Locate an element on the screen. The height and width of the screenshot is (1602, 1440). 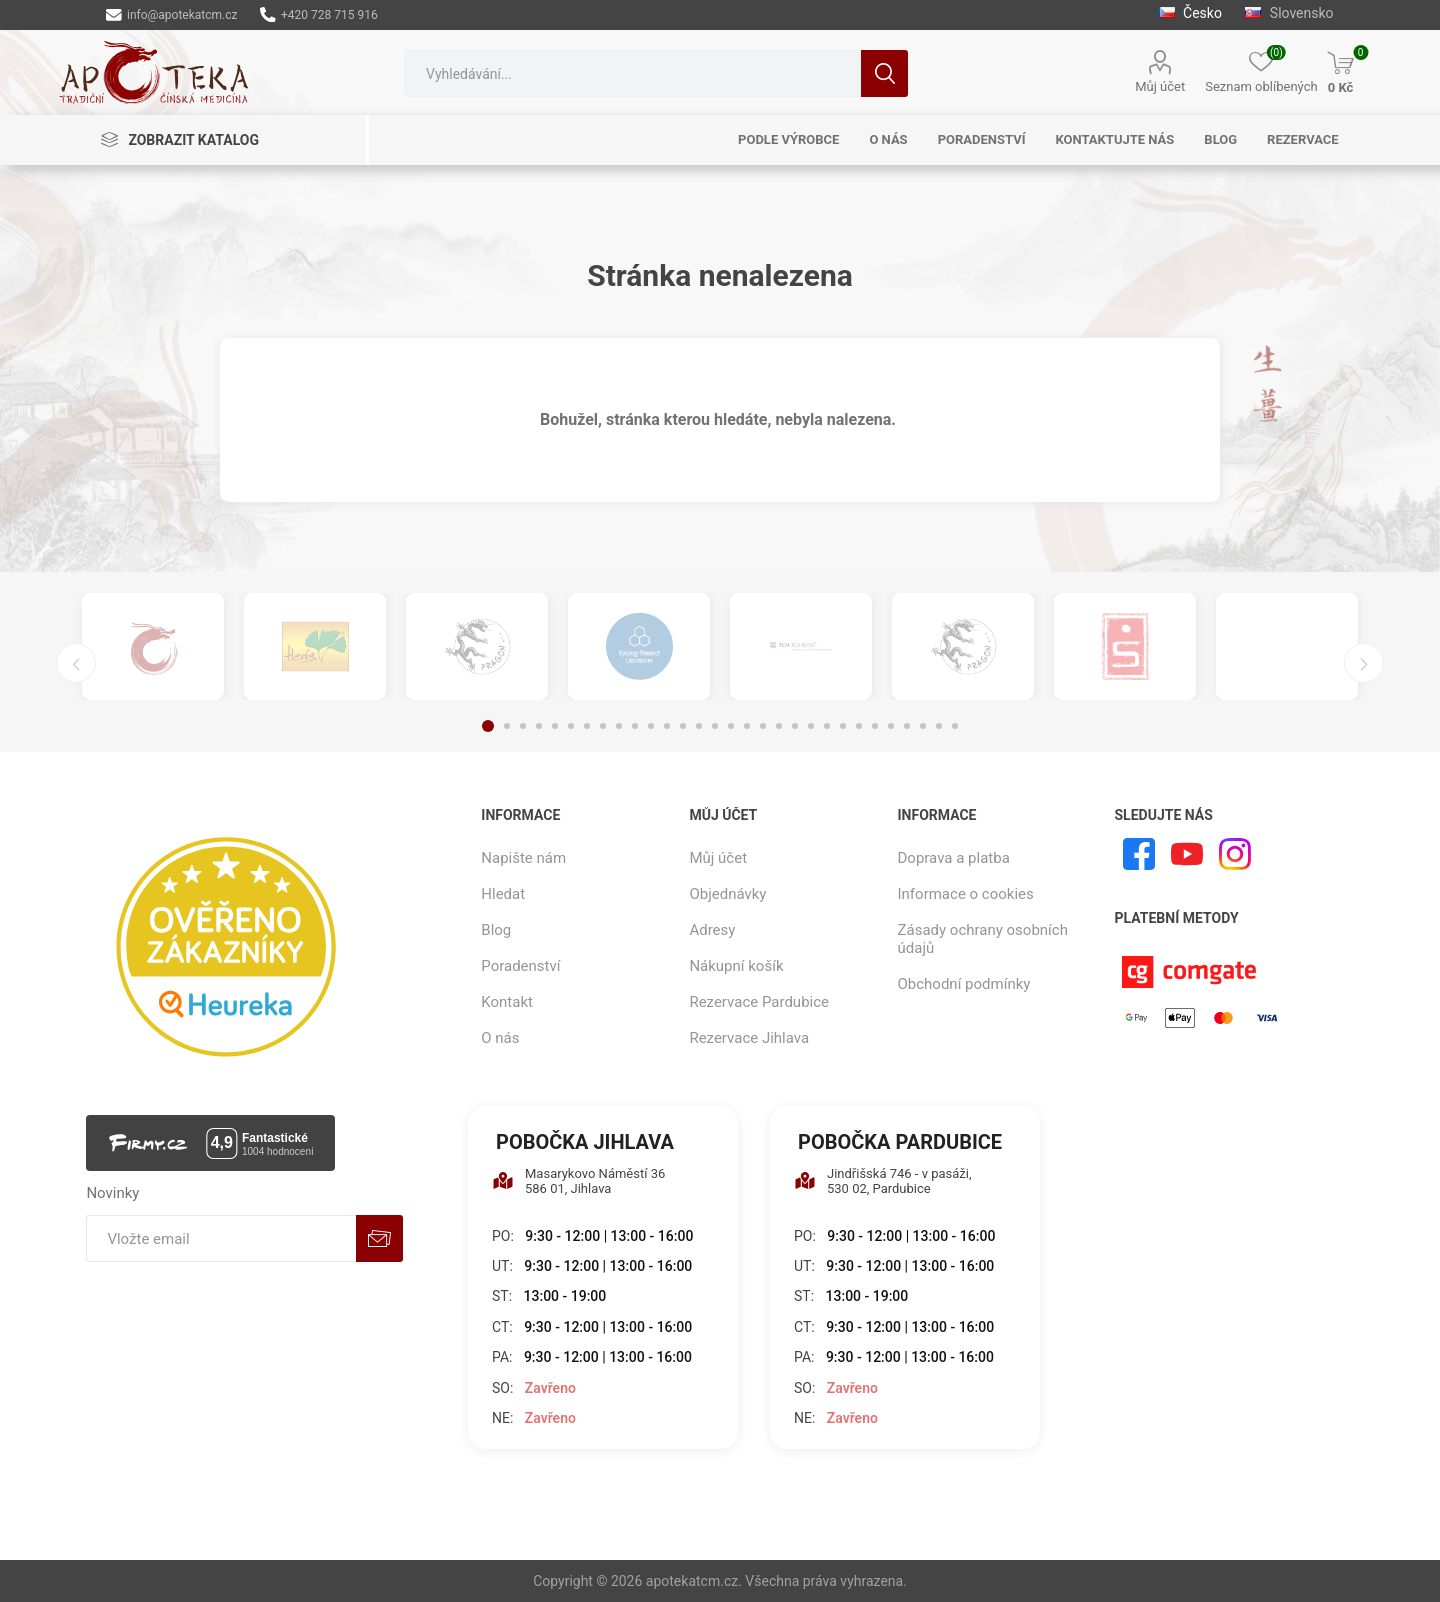
[Instagram] is located at coordinates (1235, 854).